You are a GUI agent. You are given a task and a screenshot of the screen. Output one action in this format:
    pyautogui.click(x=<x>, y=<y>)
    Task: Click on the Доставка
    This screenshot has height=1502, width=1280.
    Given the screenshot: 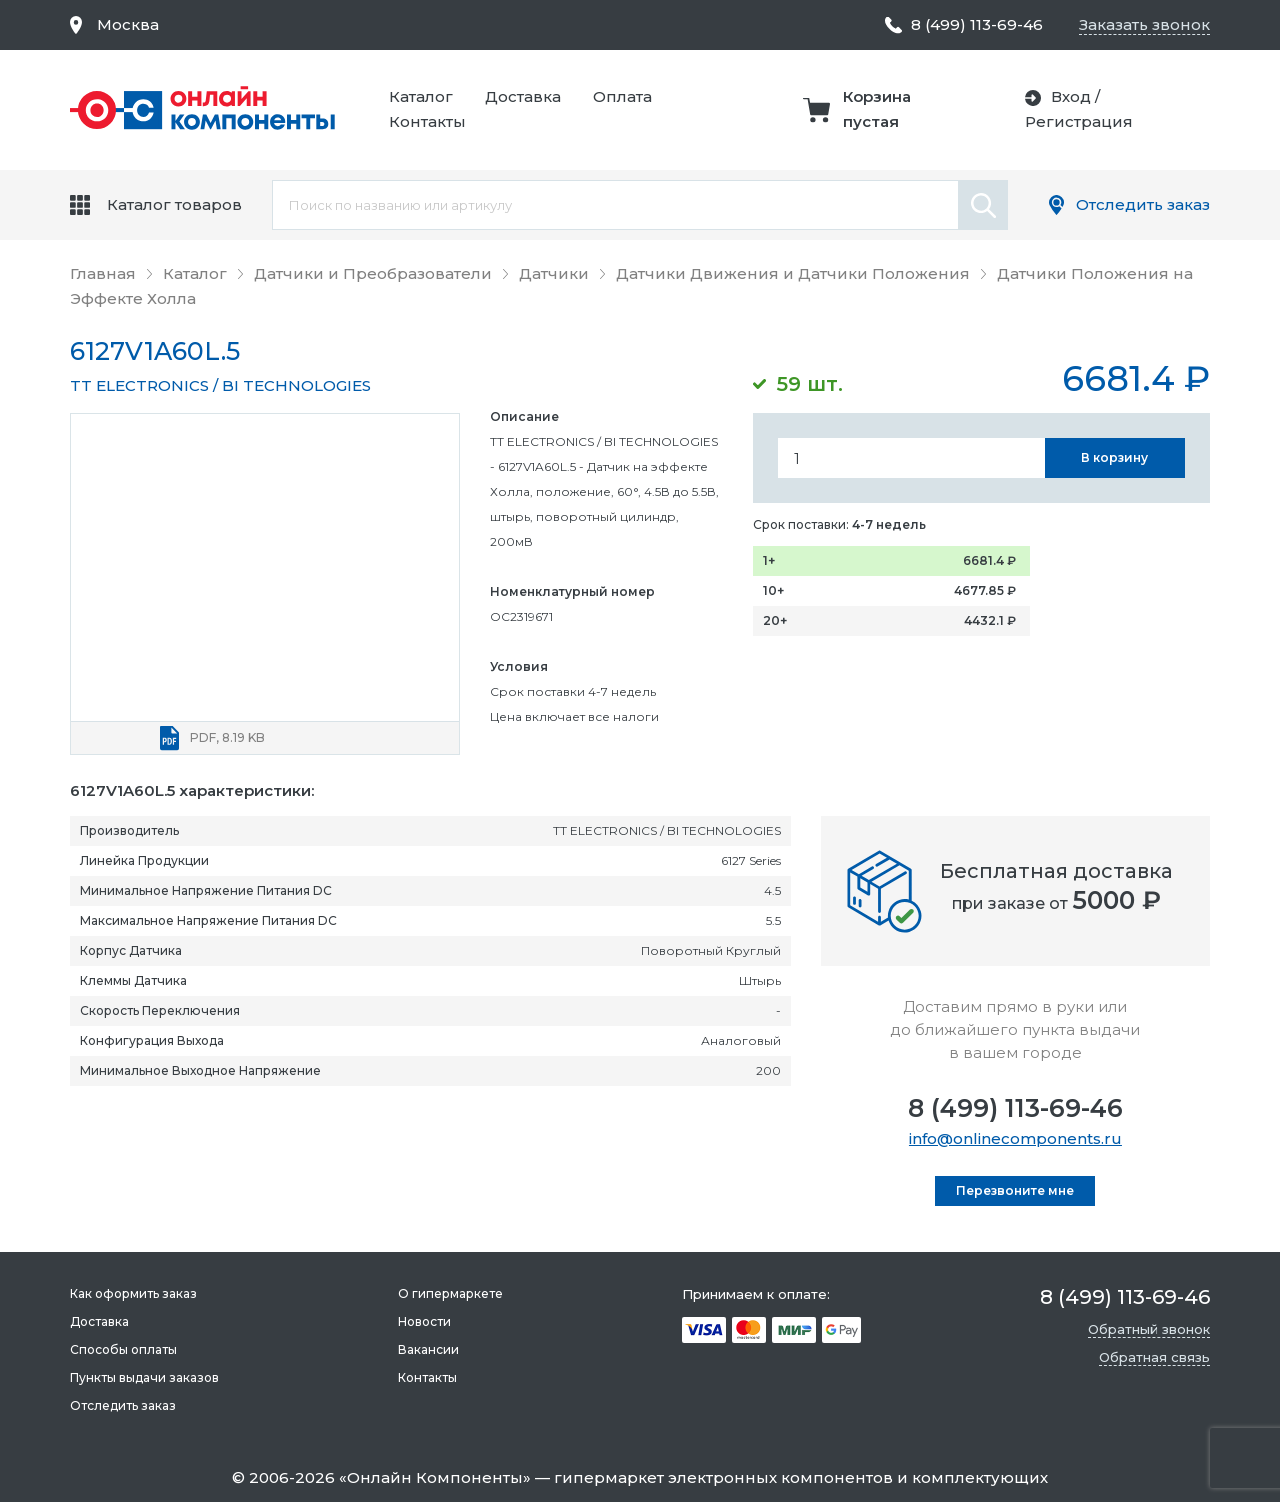 What is the action you would take?
    pyautogui.click(x=523, y=96)
    